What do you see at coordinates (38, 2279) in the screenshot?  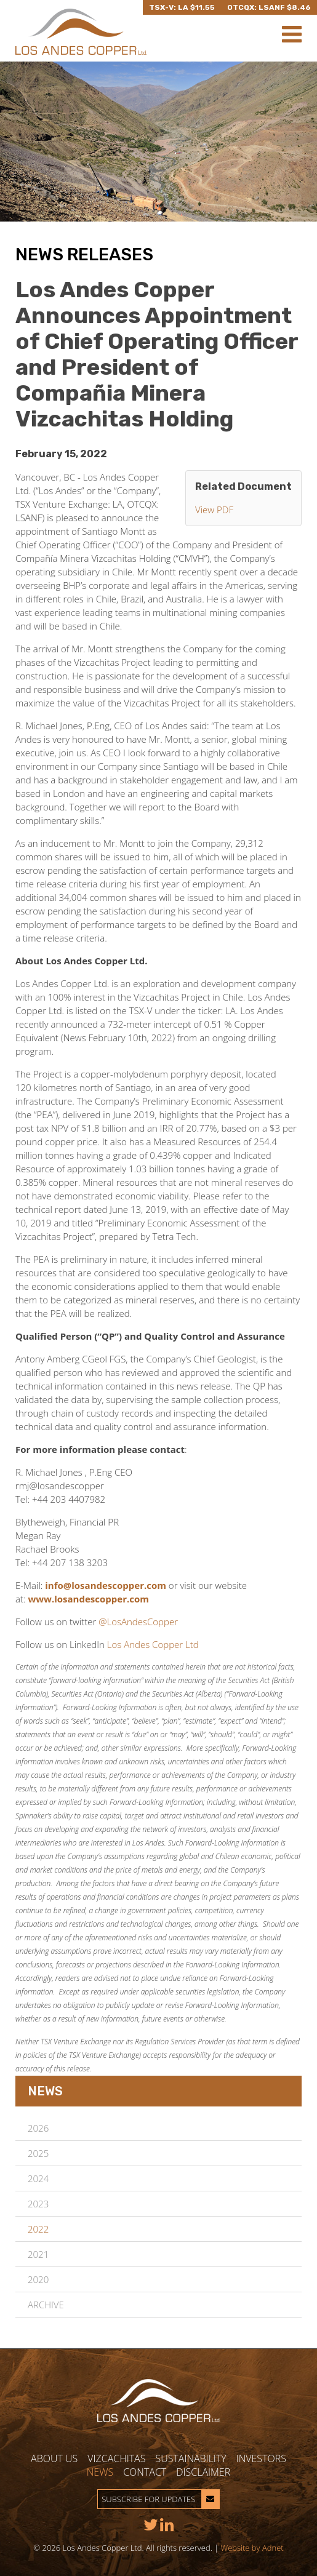 I see `2020` at bounding box center [38, 2279].